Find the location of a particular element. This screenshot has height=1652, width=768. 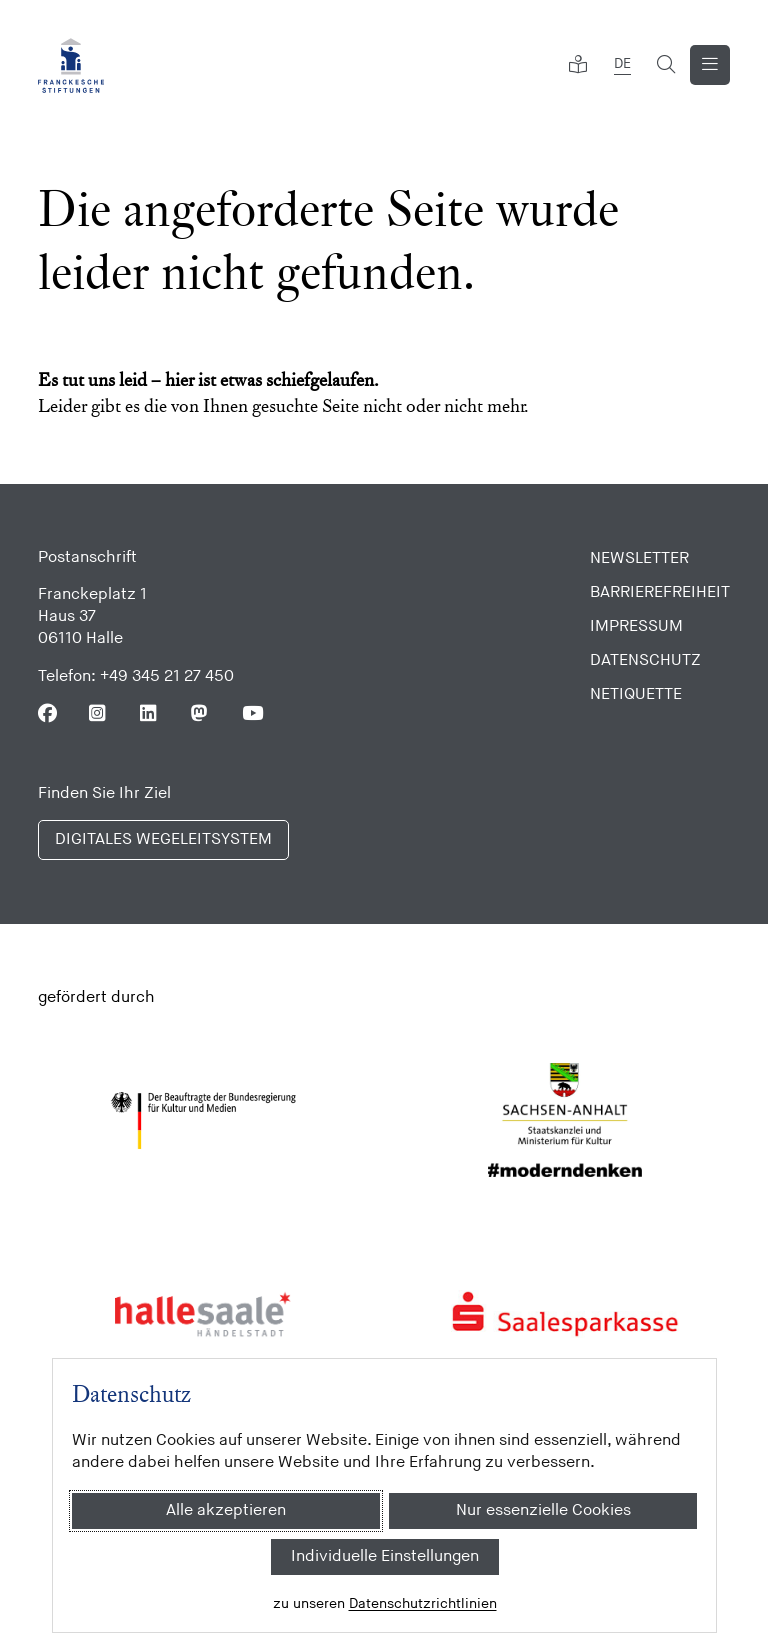

[Bundesregierung (Kultur und Medien)] is located at coordinates (203, 1121).